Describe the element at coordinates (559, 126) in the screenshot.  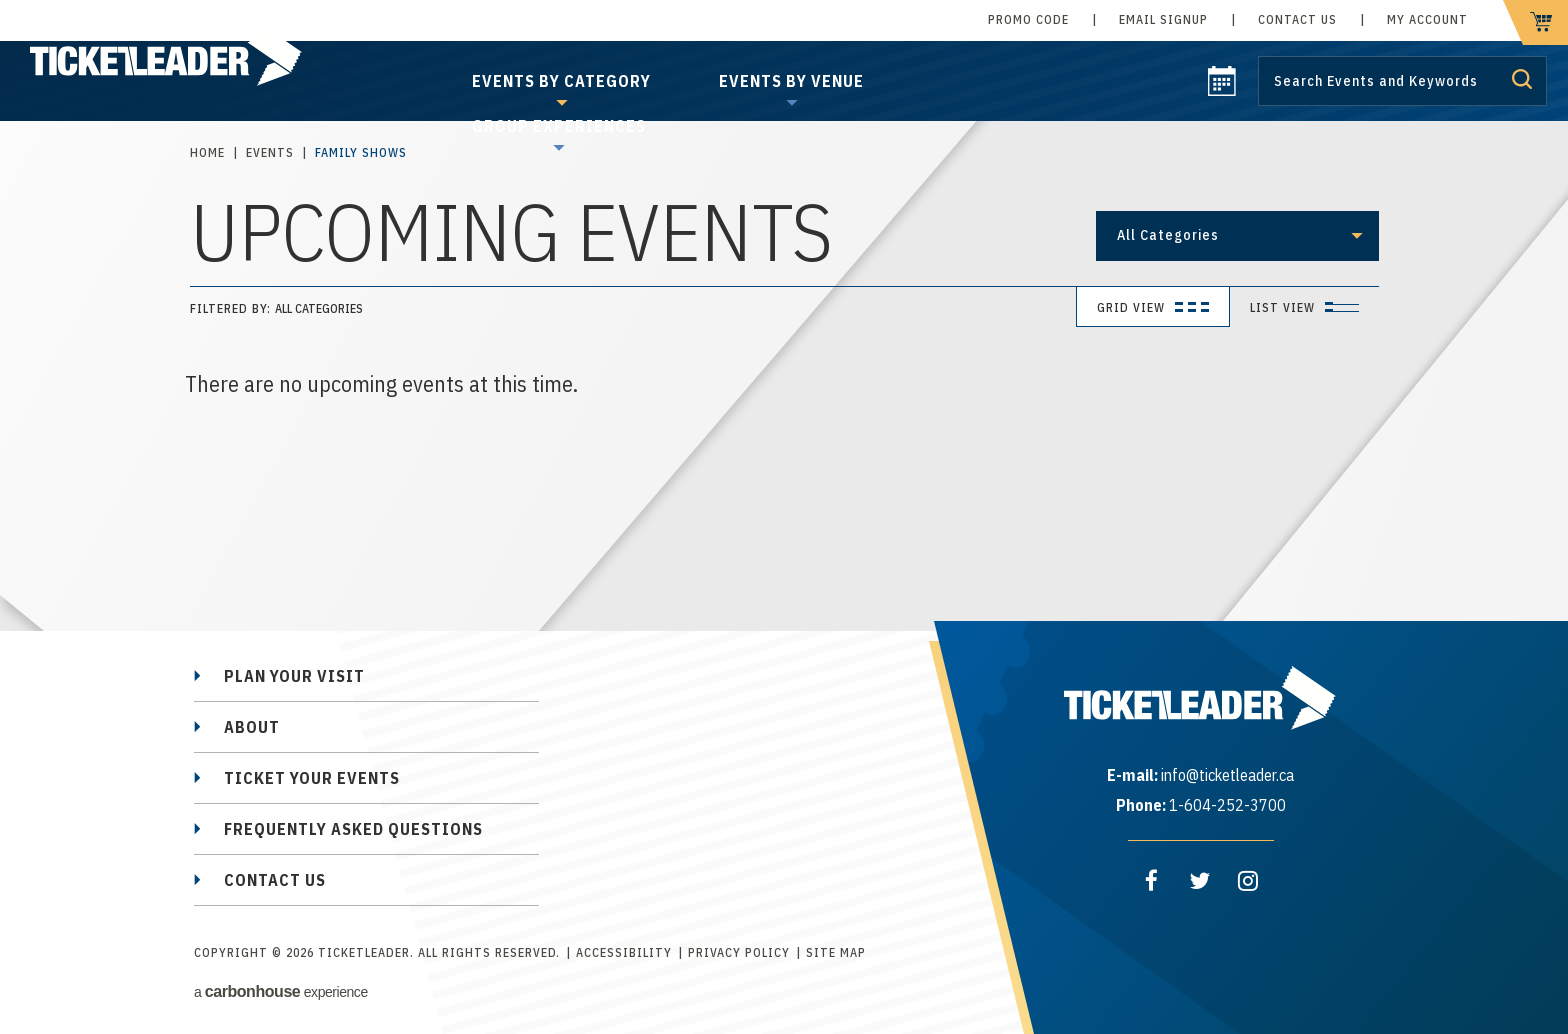
I see `Group Experiences` at that location.